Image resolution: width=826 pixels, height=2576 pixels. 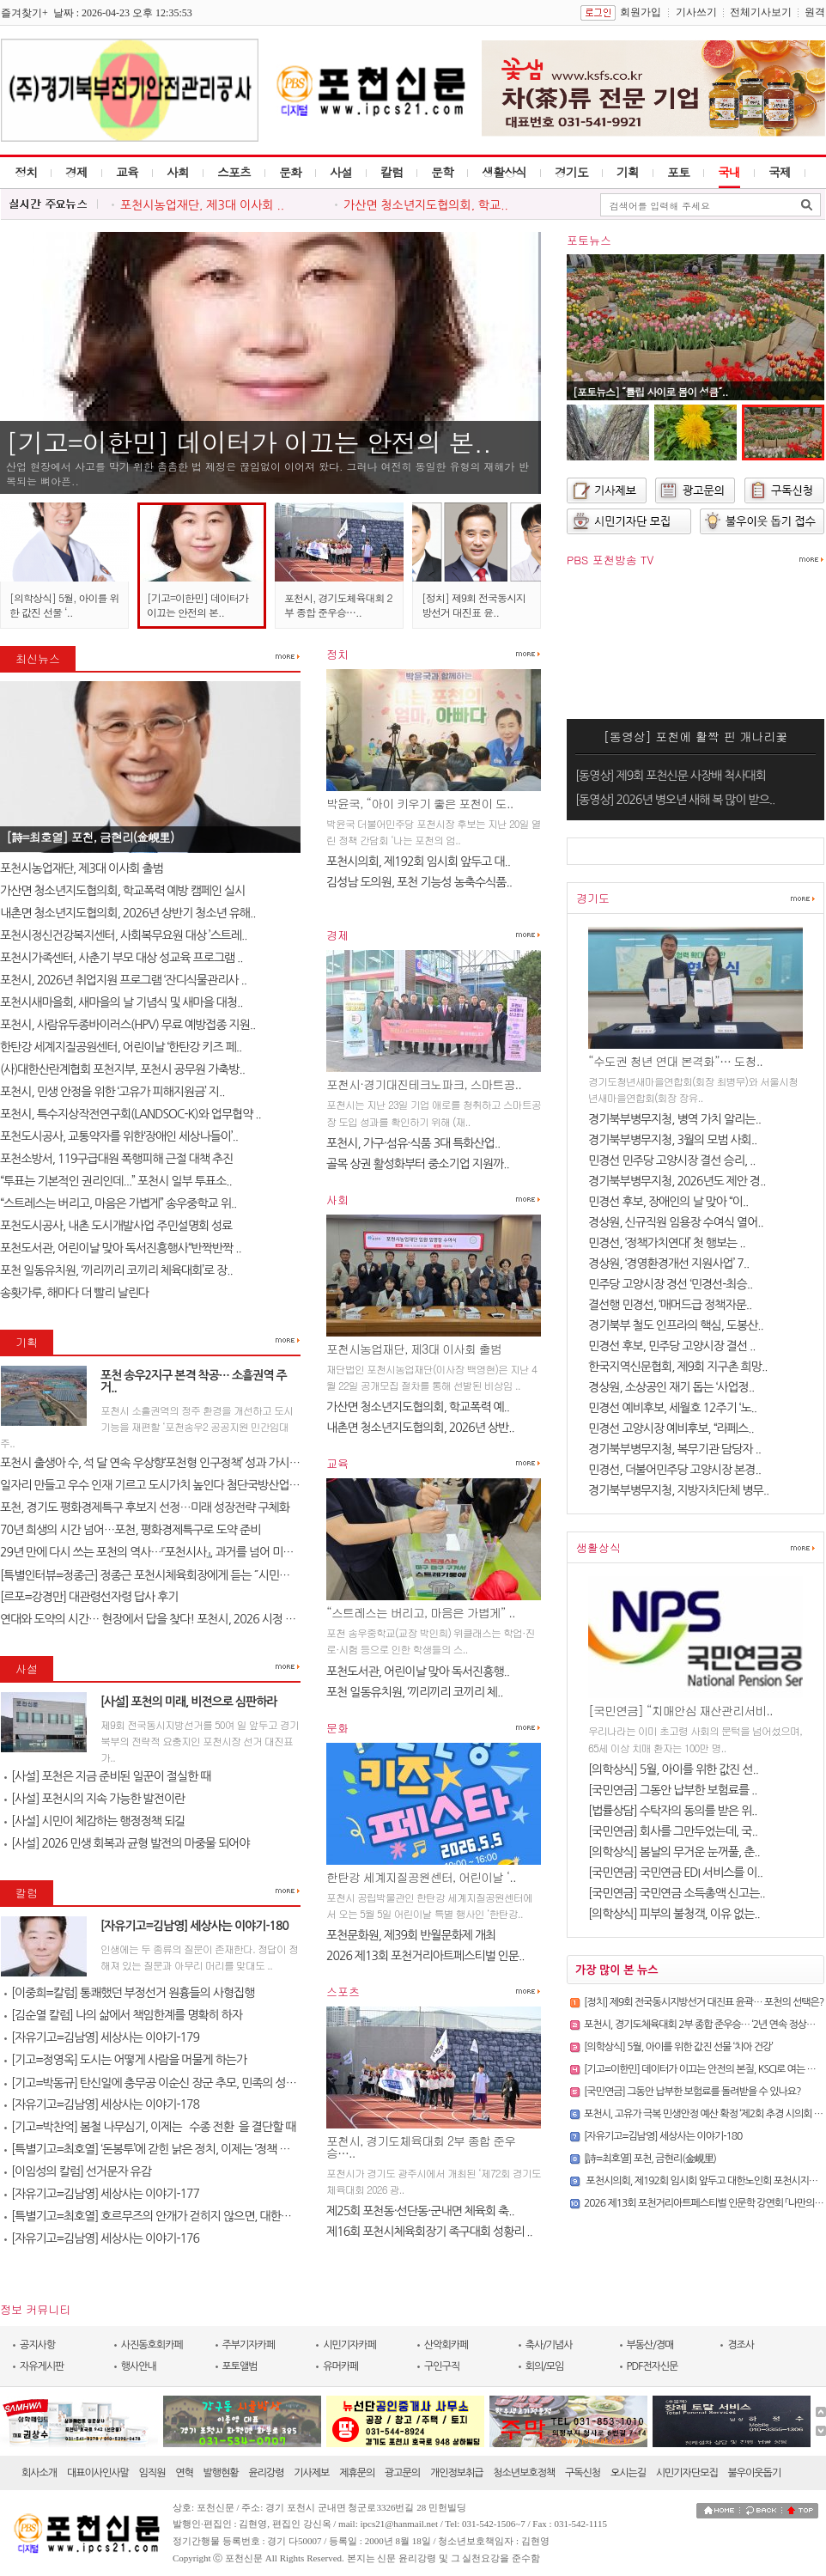 I want to click on [사설] 포천은 지금 준비된 일꾼이 절실한 때, so click(x=107, y=1776).